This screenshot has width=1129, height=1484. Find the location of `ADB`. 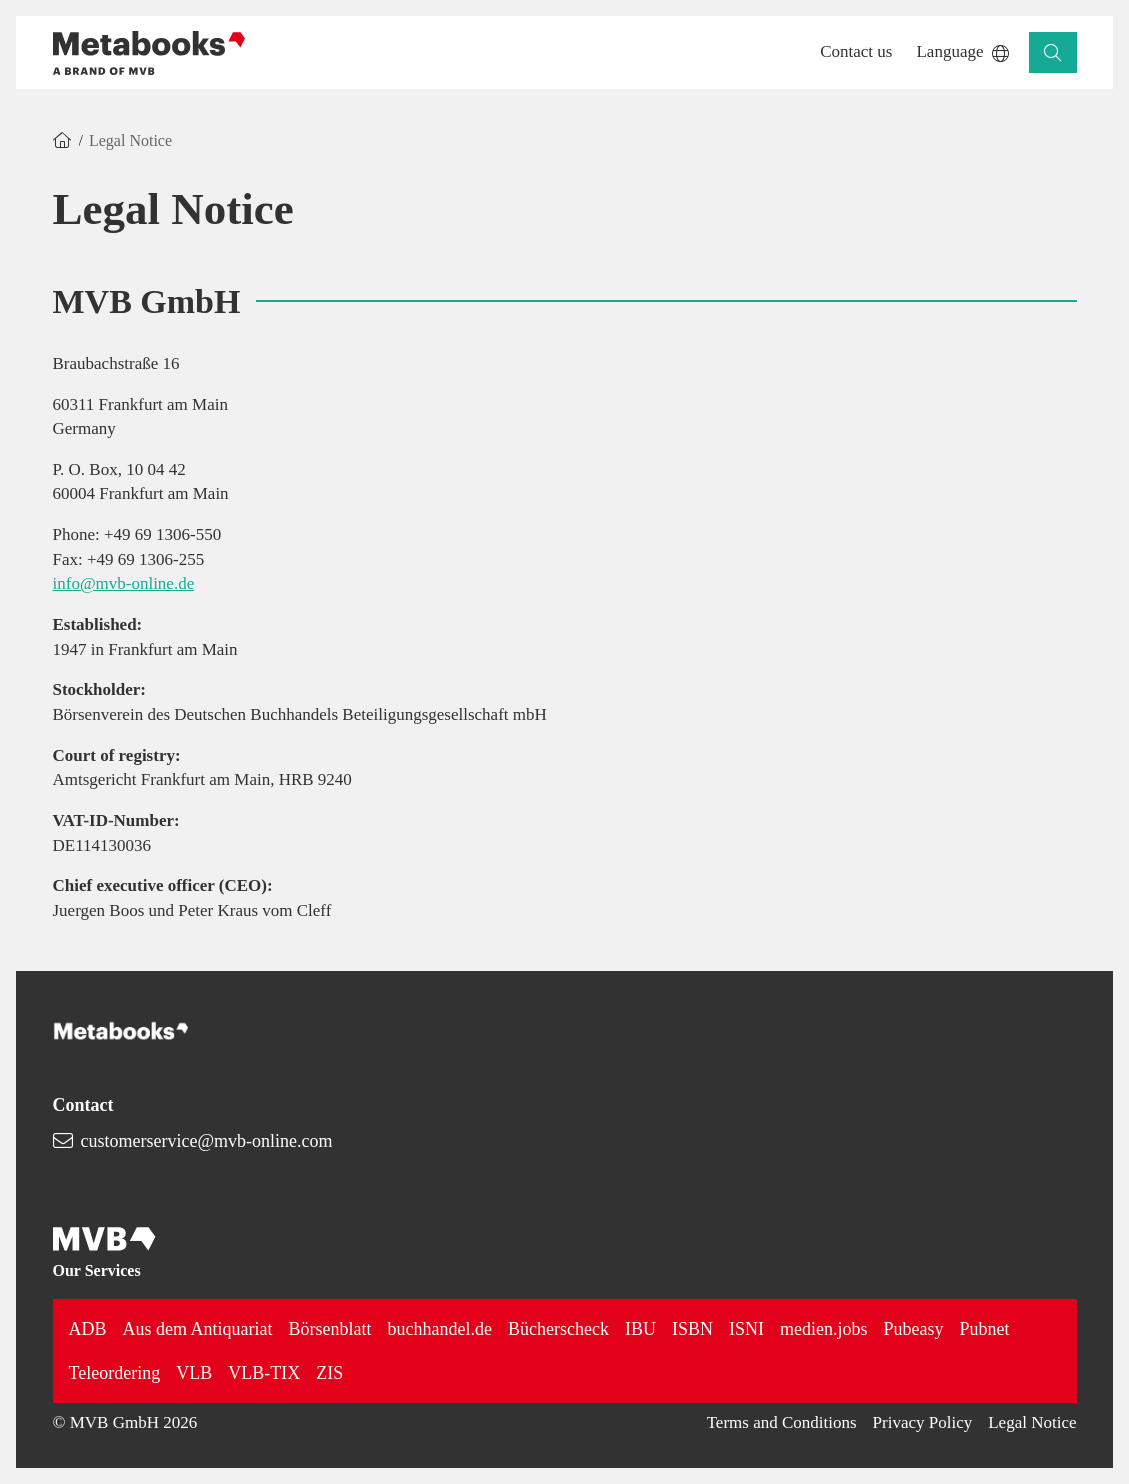

ADB is located at coordinates (88, 1329).